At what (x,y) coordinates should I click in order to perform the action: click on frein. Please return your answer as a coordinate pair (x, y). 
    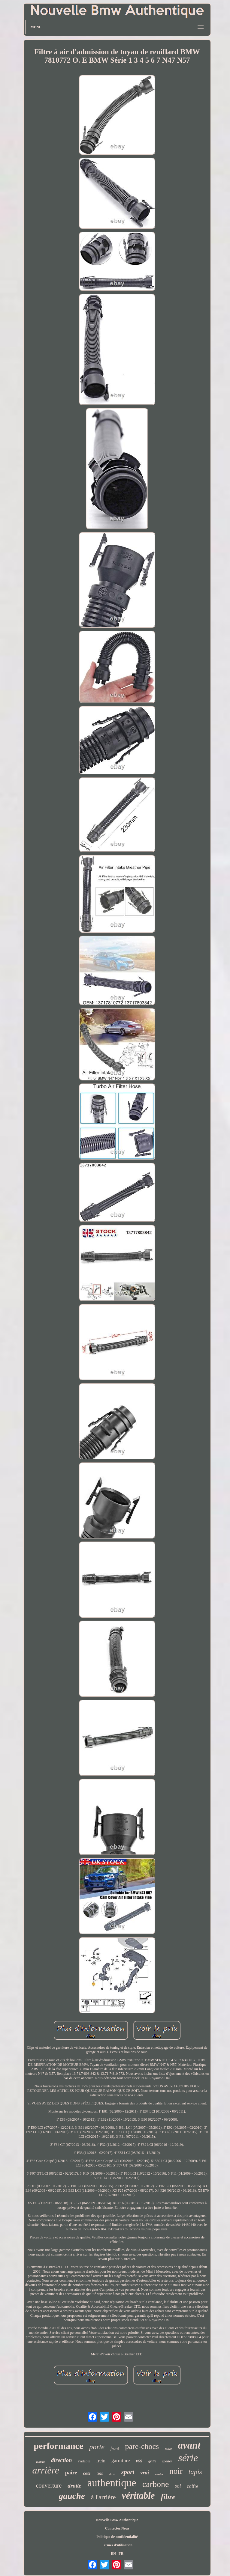
    Looking at the image, I should click on (100, 2460).